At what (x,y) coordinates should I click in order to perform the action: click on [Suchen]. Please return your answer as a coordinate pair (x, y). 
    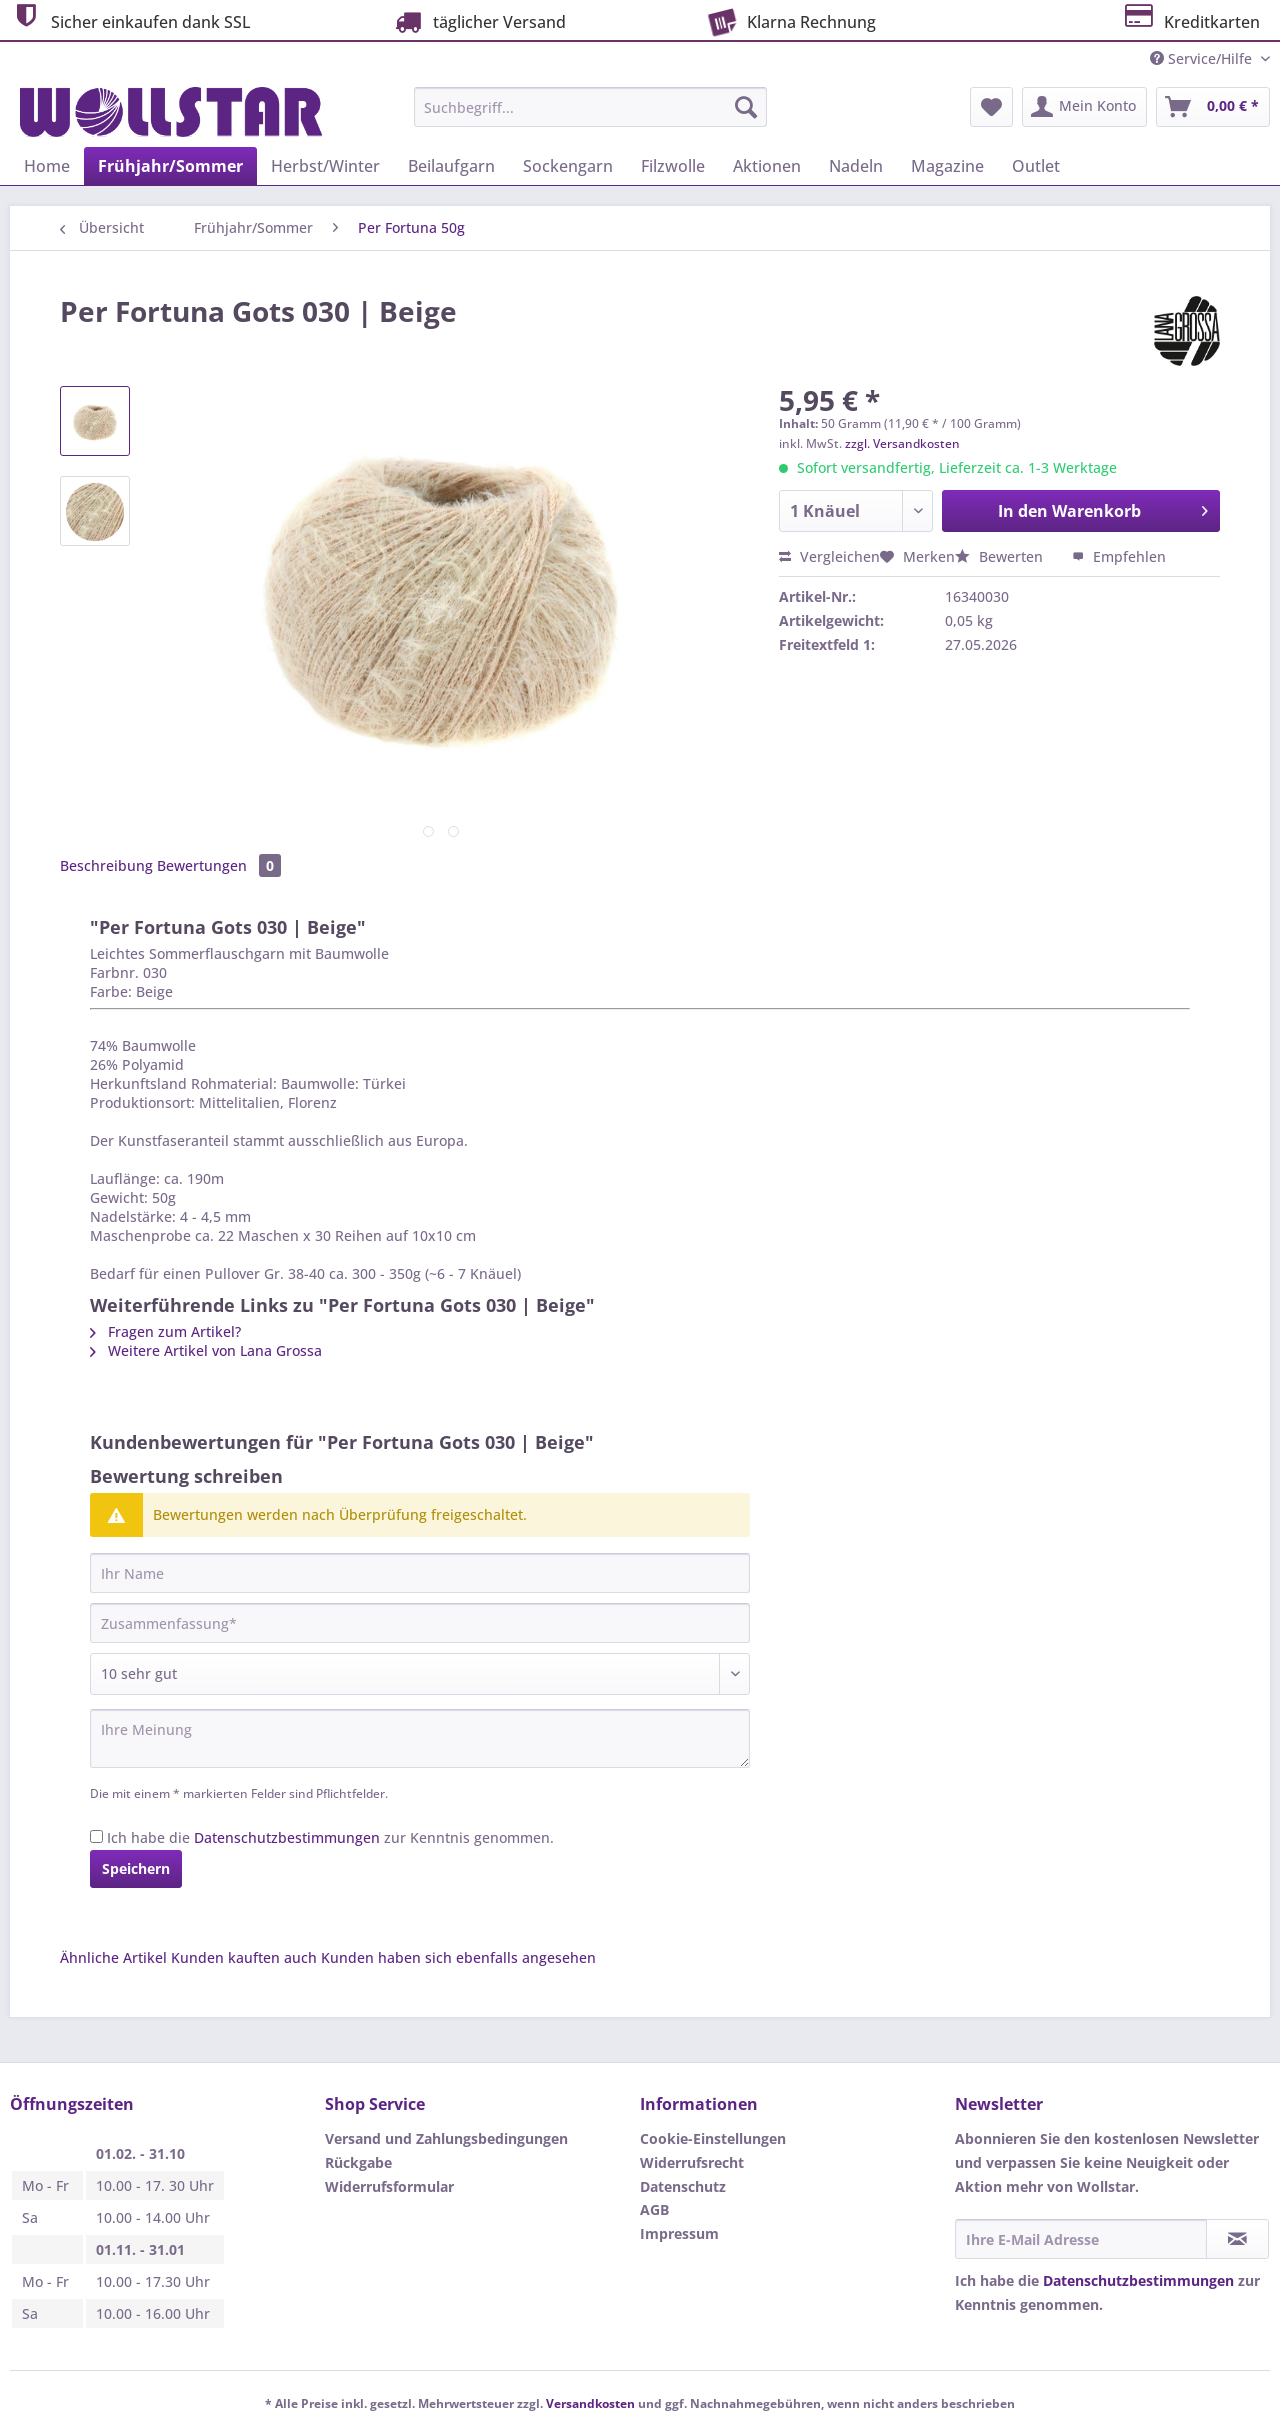
    Looking at the image, I should click on (746, 107).